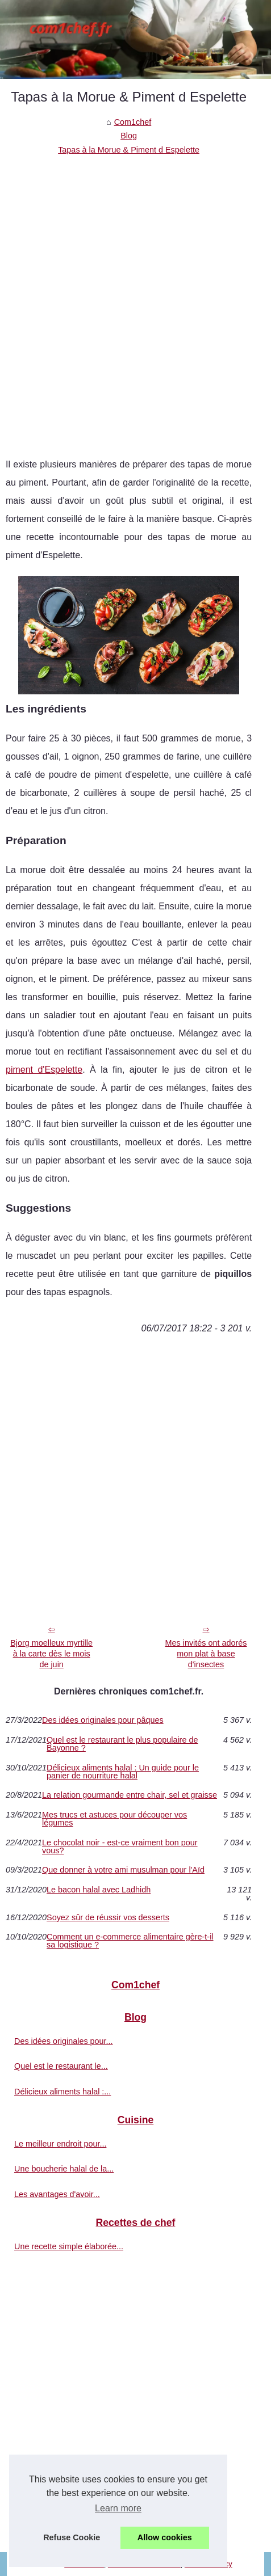 This screenshot has width=271, height=2576. Describe the element at coordinates (62, 2091) in the screenshot. I see `Délicieux aliments halal :...` at that location.